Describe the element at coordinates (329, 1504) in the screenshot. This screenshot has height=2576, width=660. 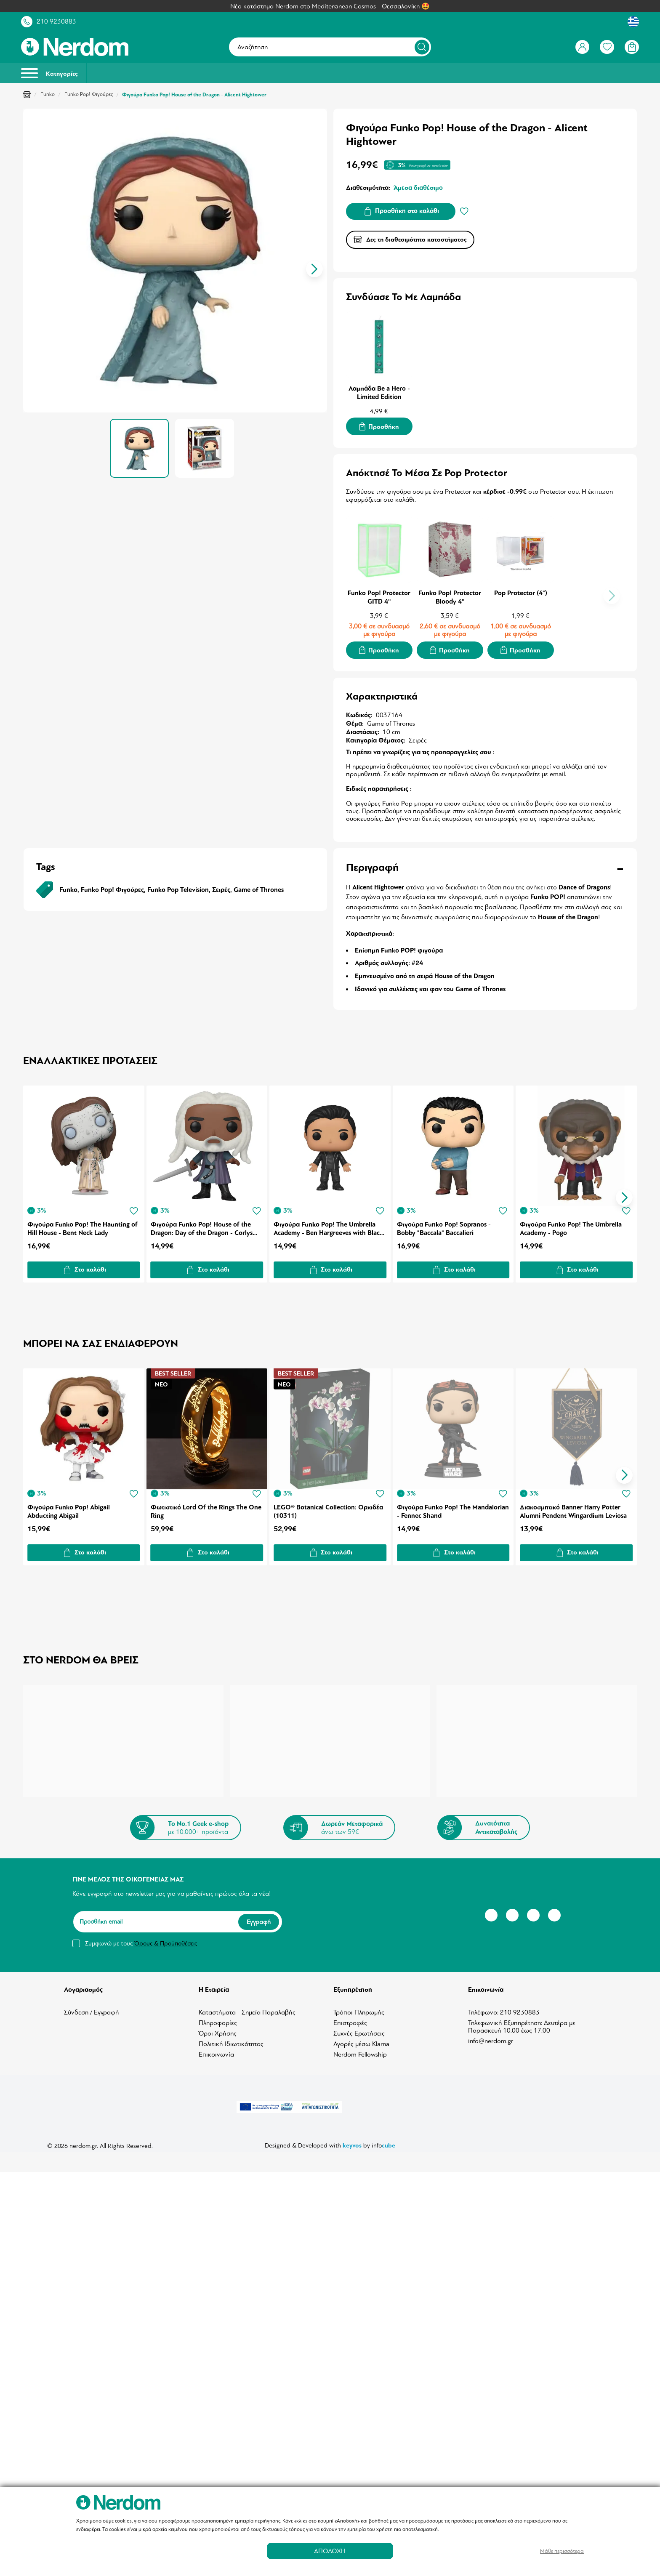
I see `LEGO® Botanical Collection: Ορχιδέα (10311)` at that location.